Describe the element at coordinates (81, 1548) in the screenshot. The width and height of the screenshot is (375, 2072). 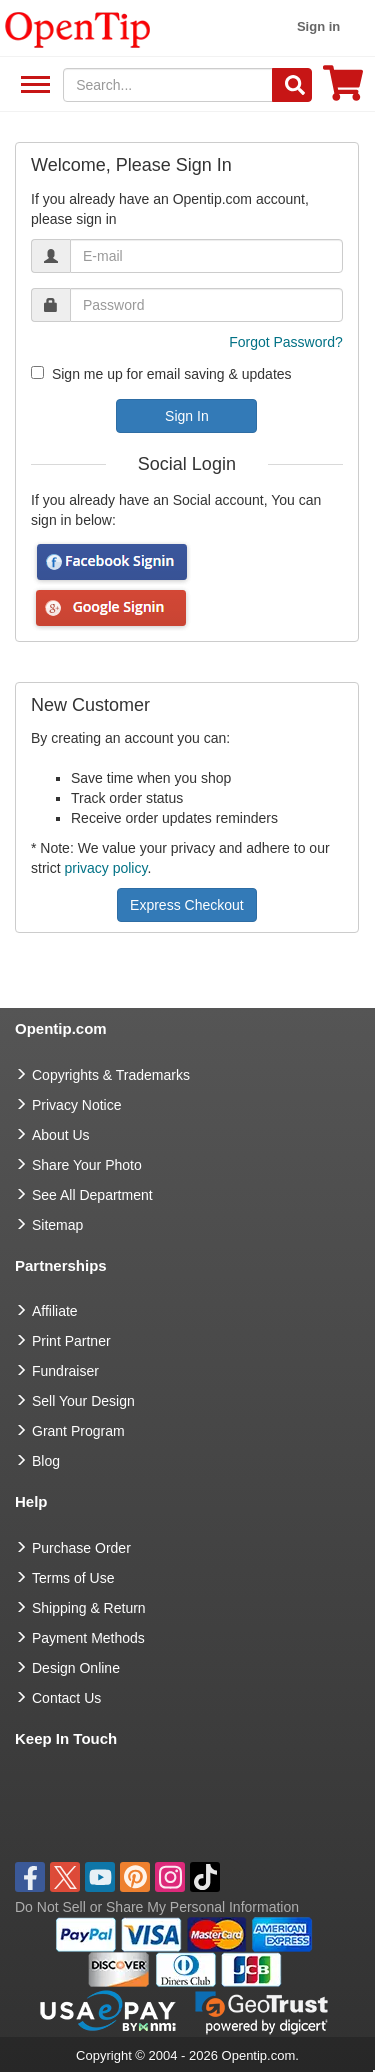
I see `Purchase Order [go to Purchase Order]` at that location.